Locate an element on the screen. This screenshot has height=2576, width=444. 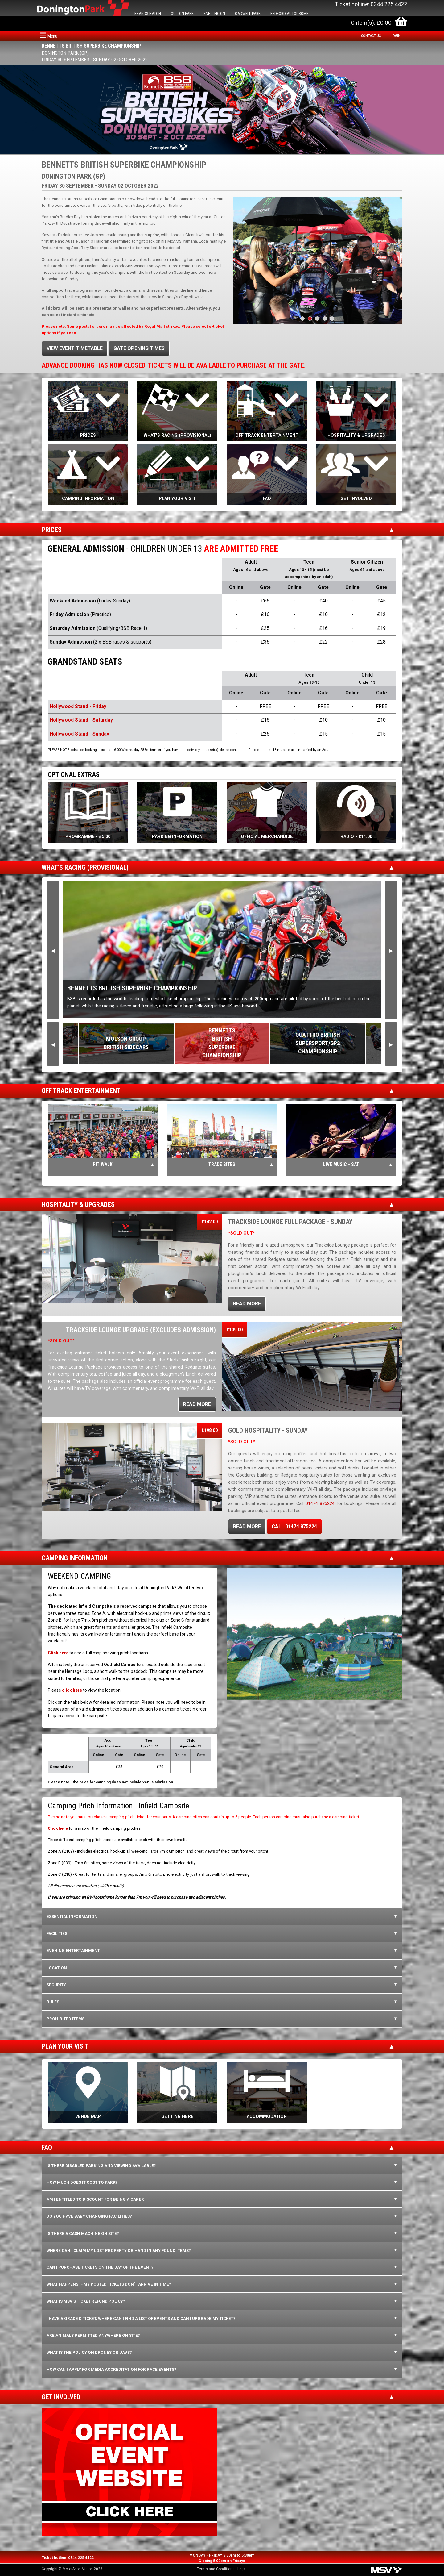
Legal is located at coordinates (242, 2569).